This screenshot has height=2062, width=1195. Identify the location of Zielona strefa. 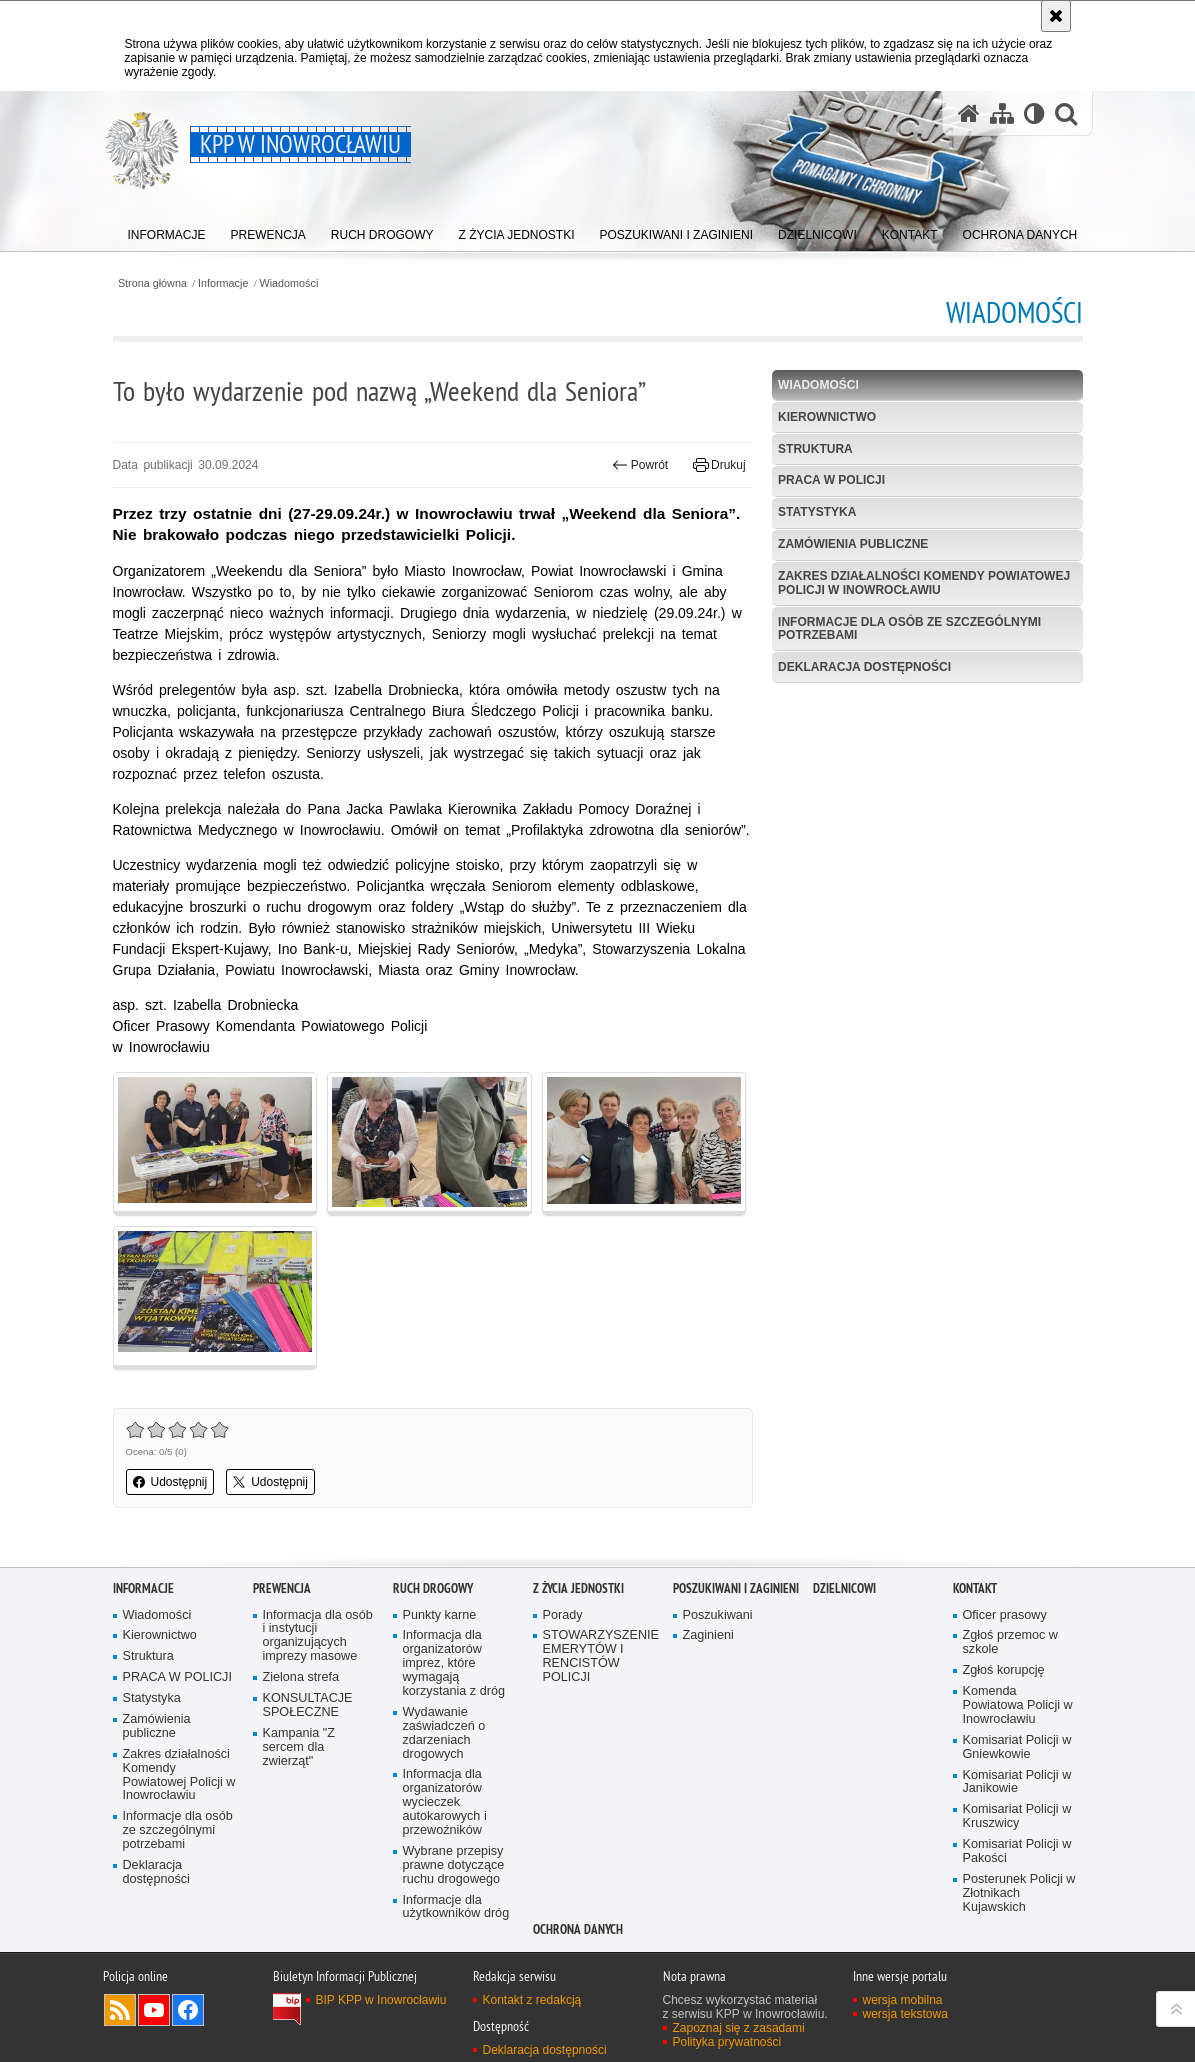
(301, 1677).